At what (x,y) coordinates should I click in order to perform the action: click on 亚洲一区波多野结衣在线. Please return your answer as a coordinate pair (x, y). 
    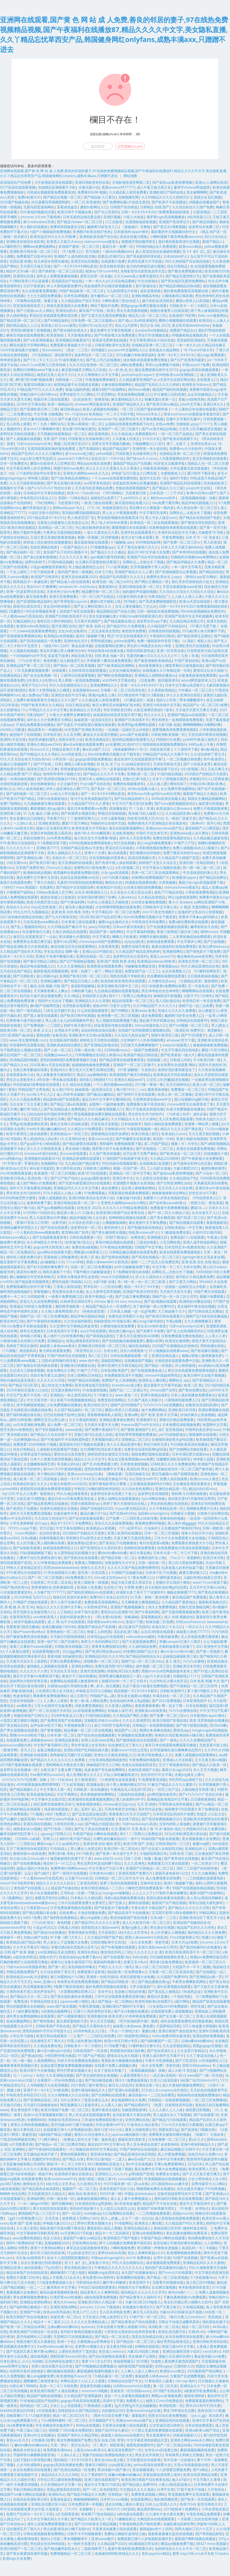
    Looking at the image, I should click on (25, 591).